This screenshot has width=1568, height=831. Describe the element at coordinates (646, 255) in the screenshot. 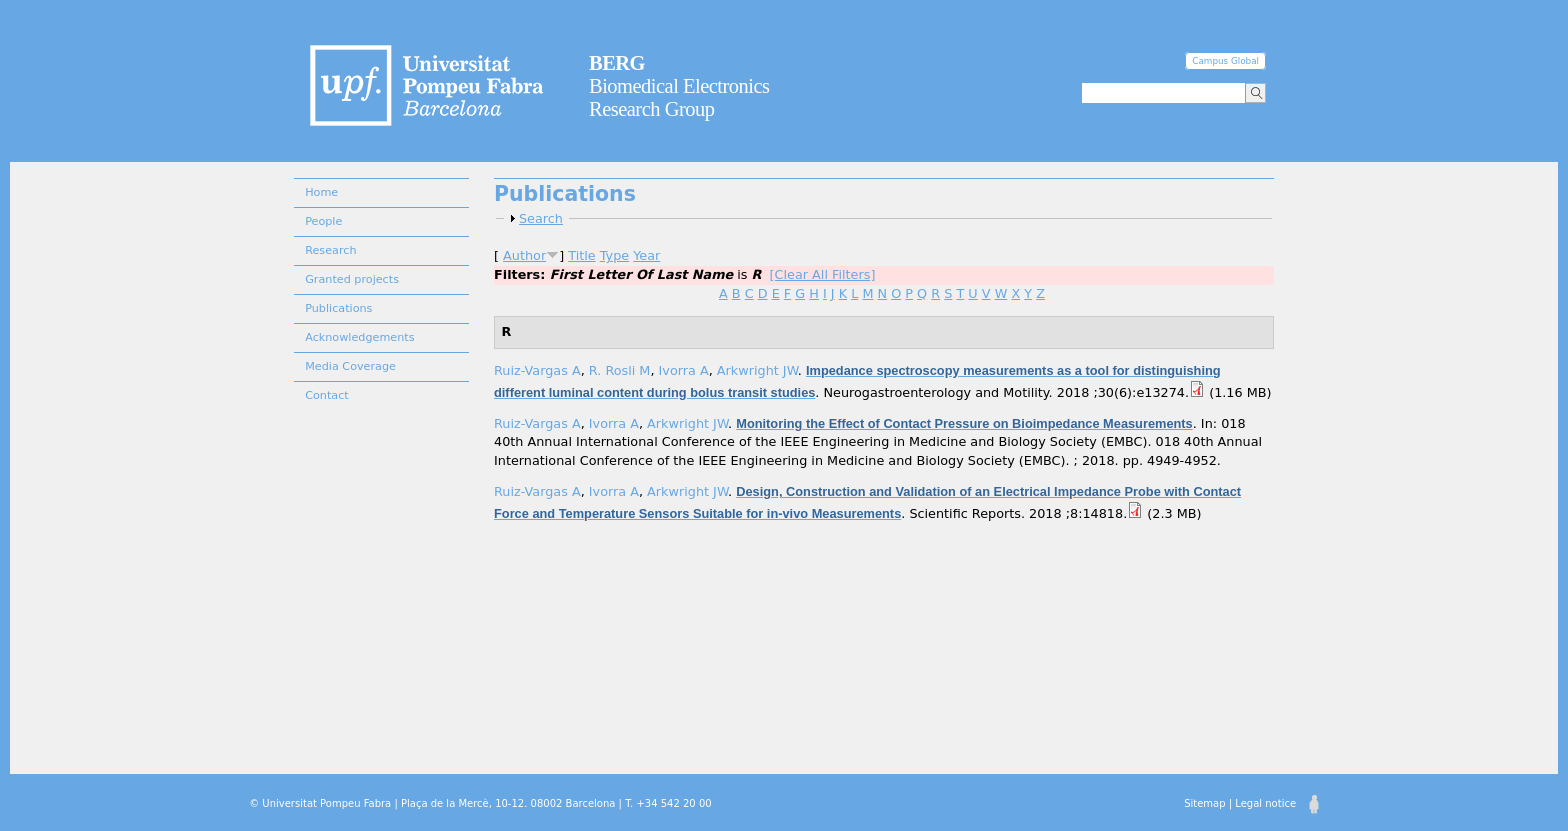

I see `Year` at that location.